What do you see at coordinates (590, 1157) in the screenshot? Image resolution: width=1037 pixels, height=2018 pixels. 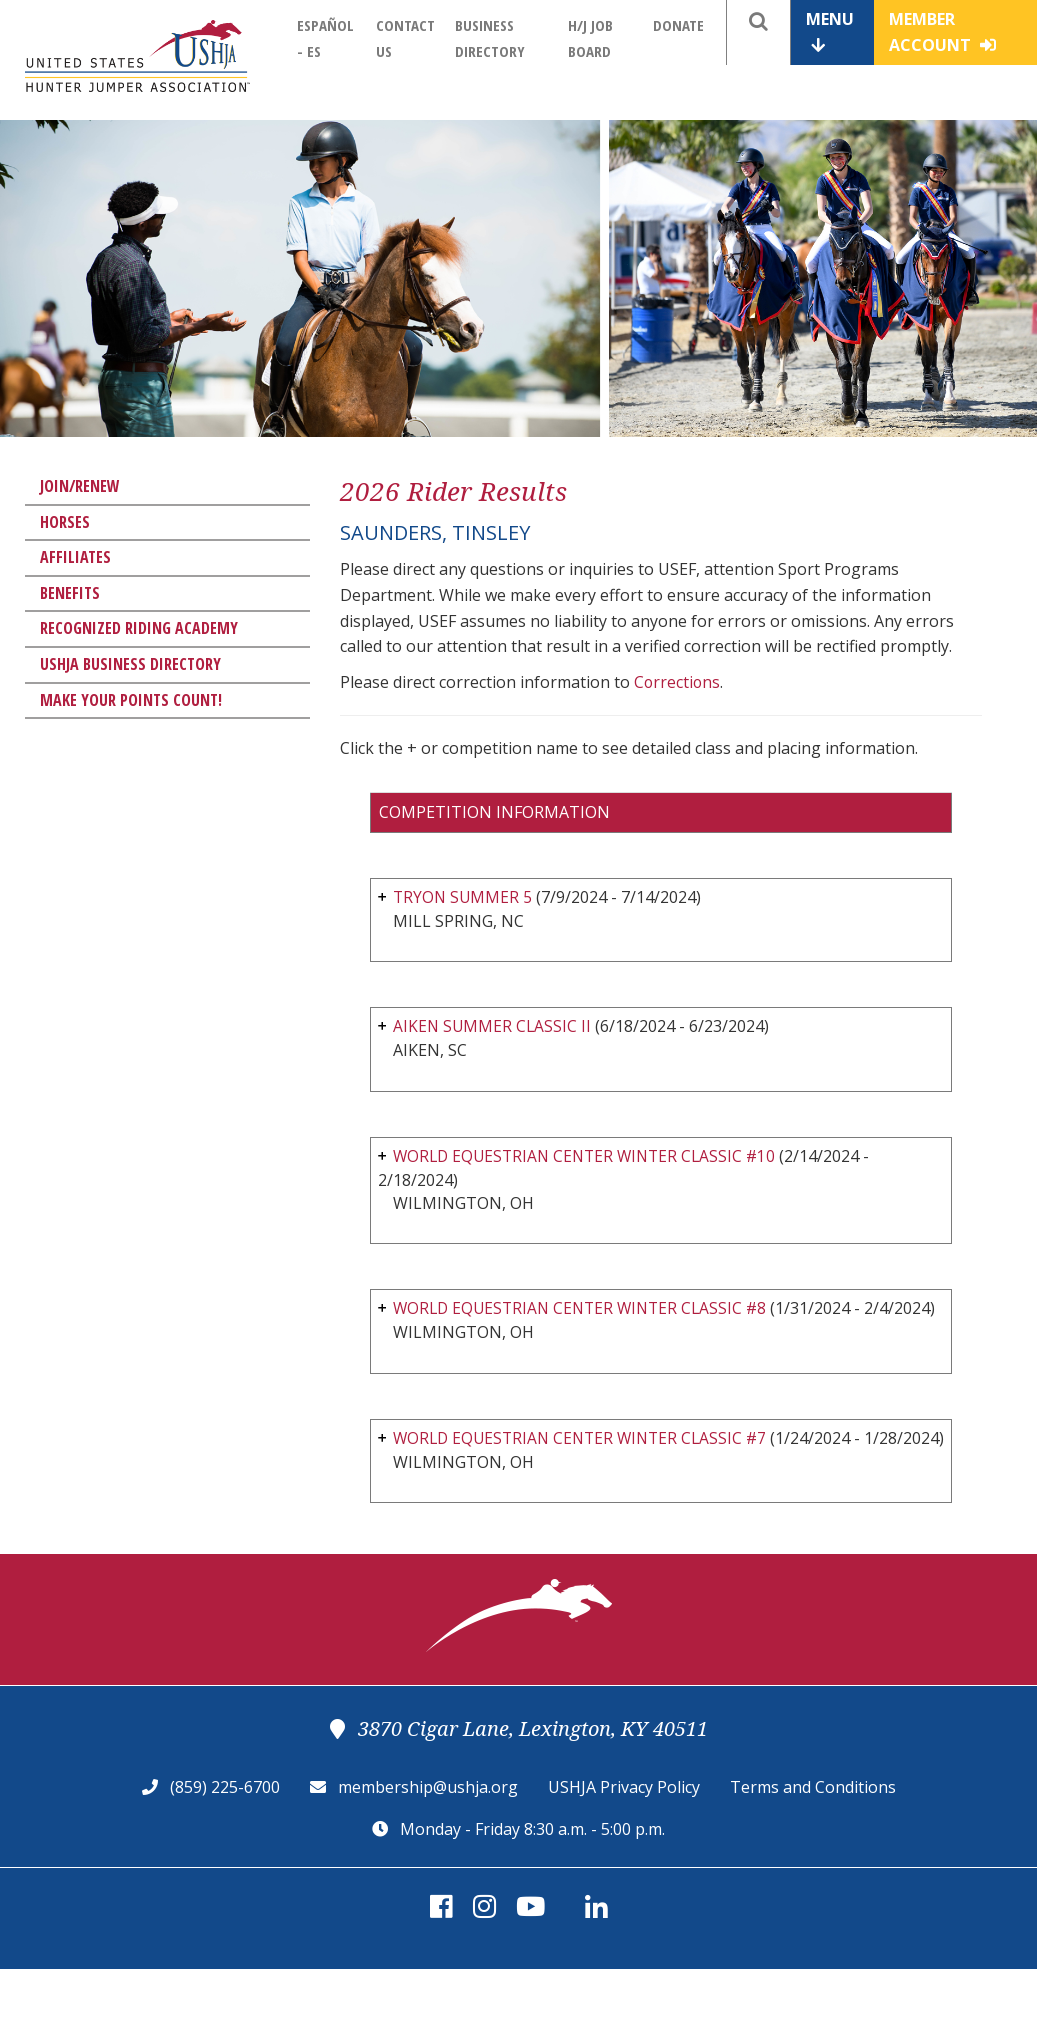 I see `WORLD EQUESTRIAN CENTER WINTER CLASSIC #10` at bounding box center [590, 1157].